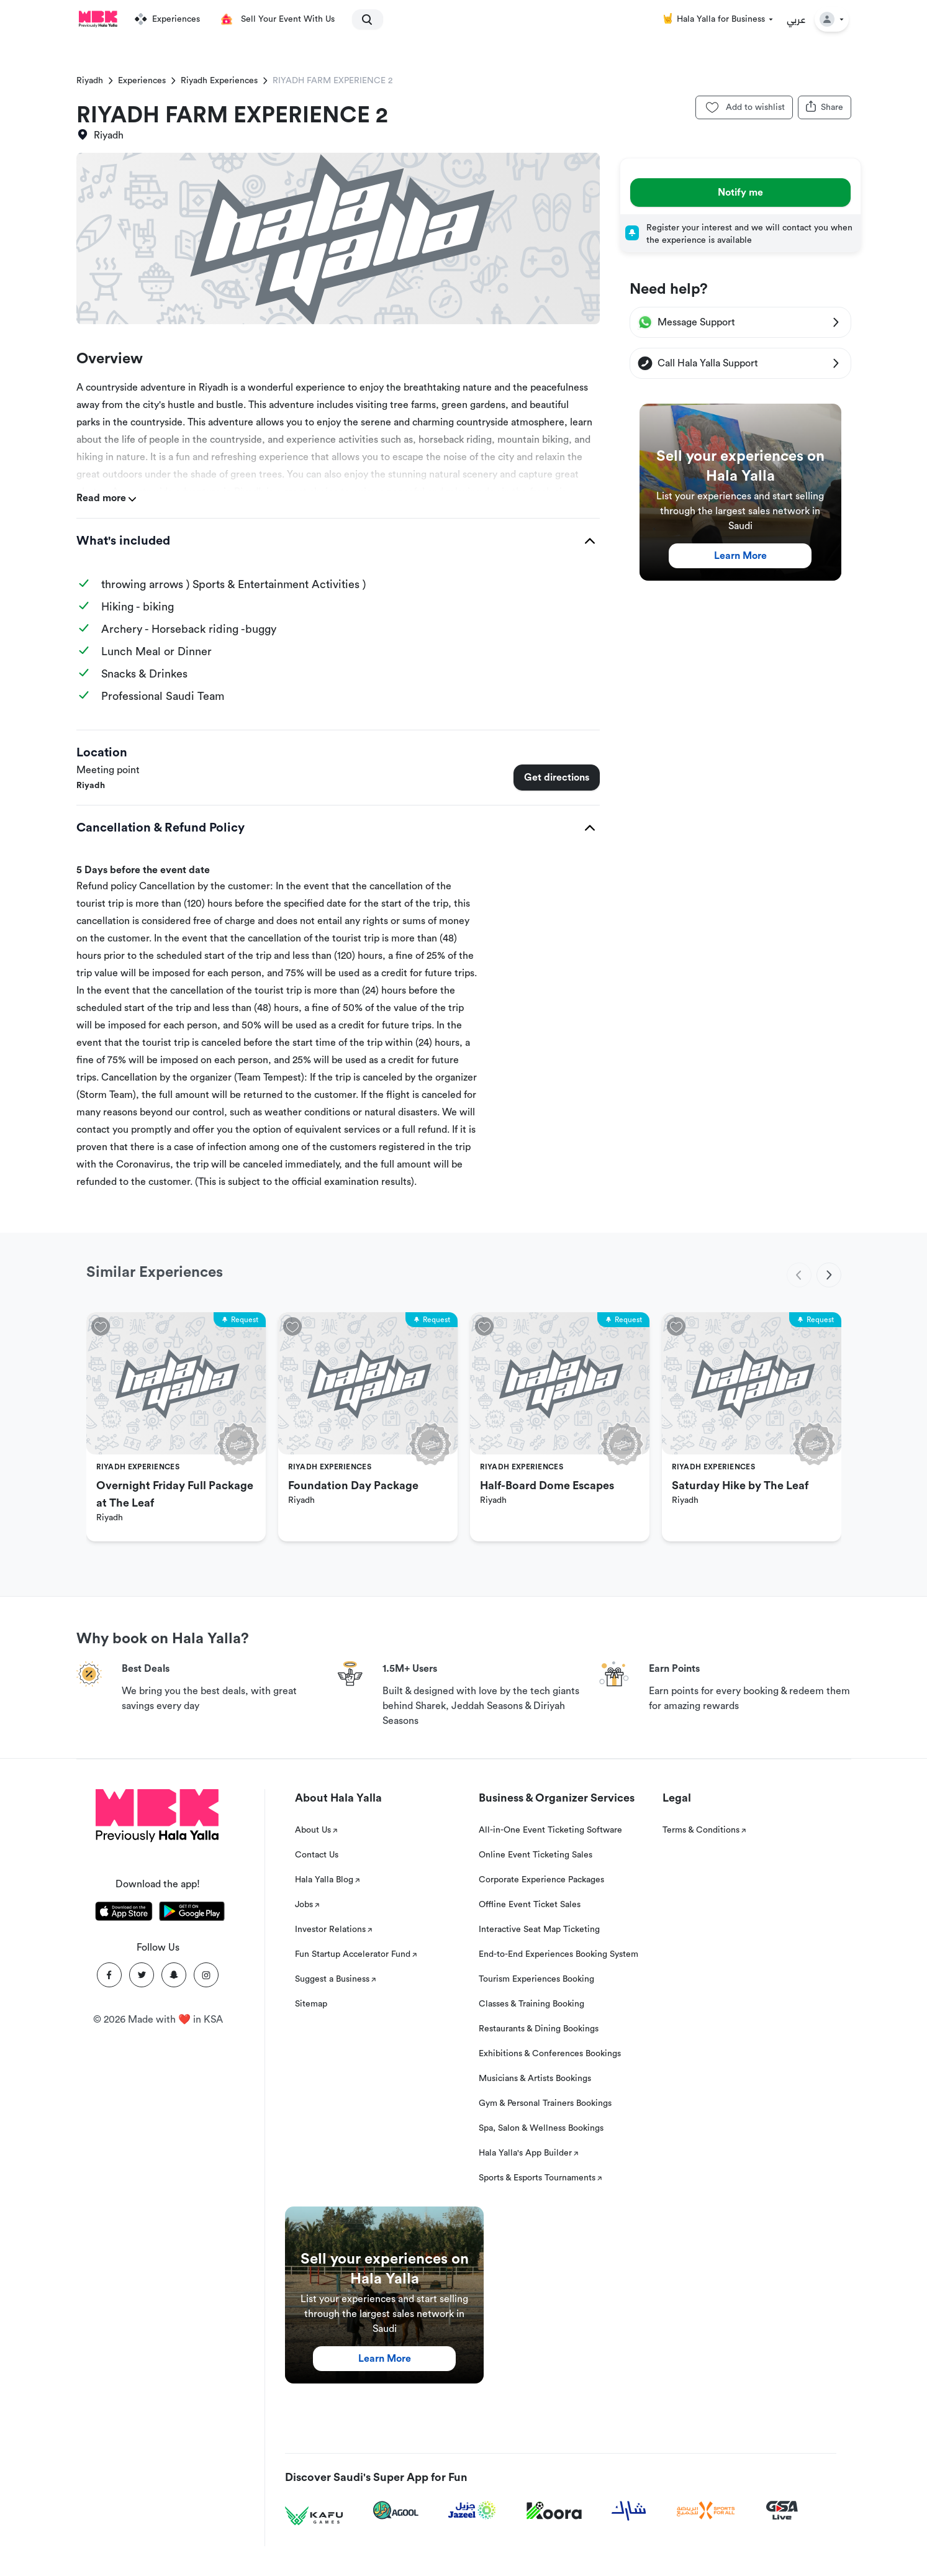  What do you see at coordinates (828, 1275) in the screenshot?
I see `[next]` at bounding box center [828, 1275].